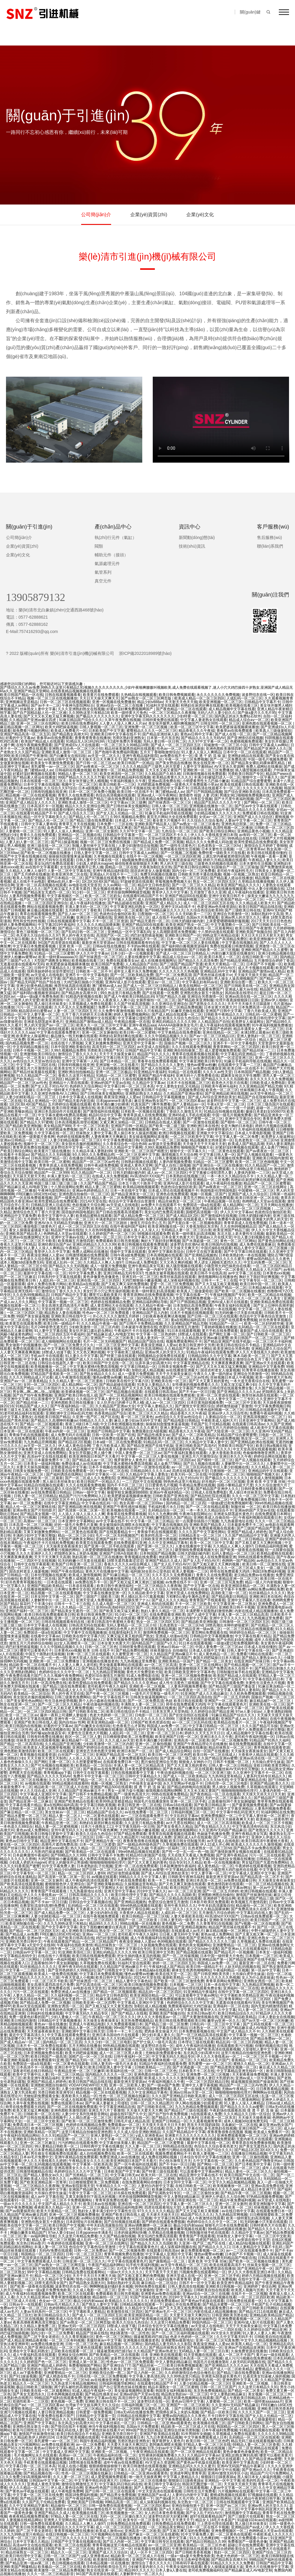 This screenshot has width=295, height=2576. Describe the element at coordinates (198, 795) in the screenshot. I see `激情都市 校园 人妻 武侠` at that location.